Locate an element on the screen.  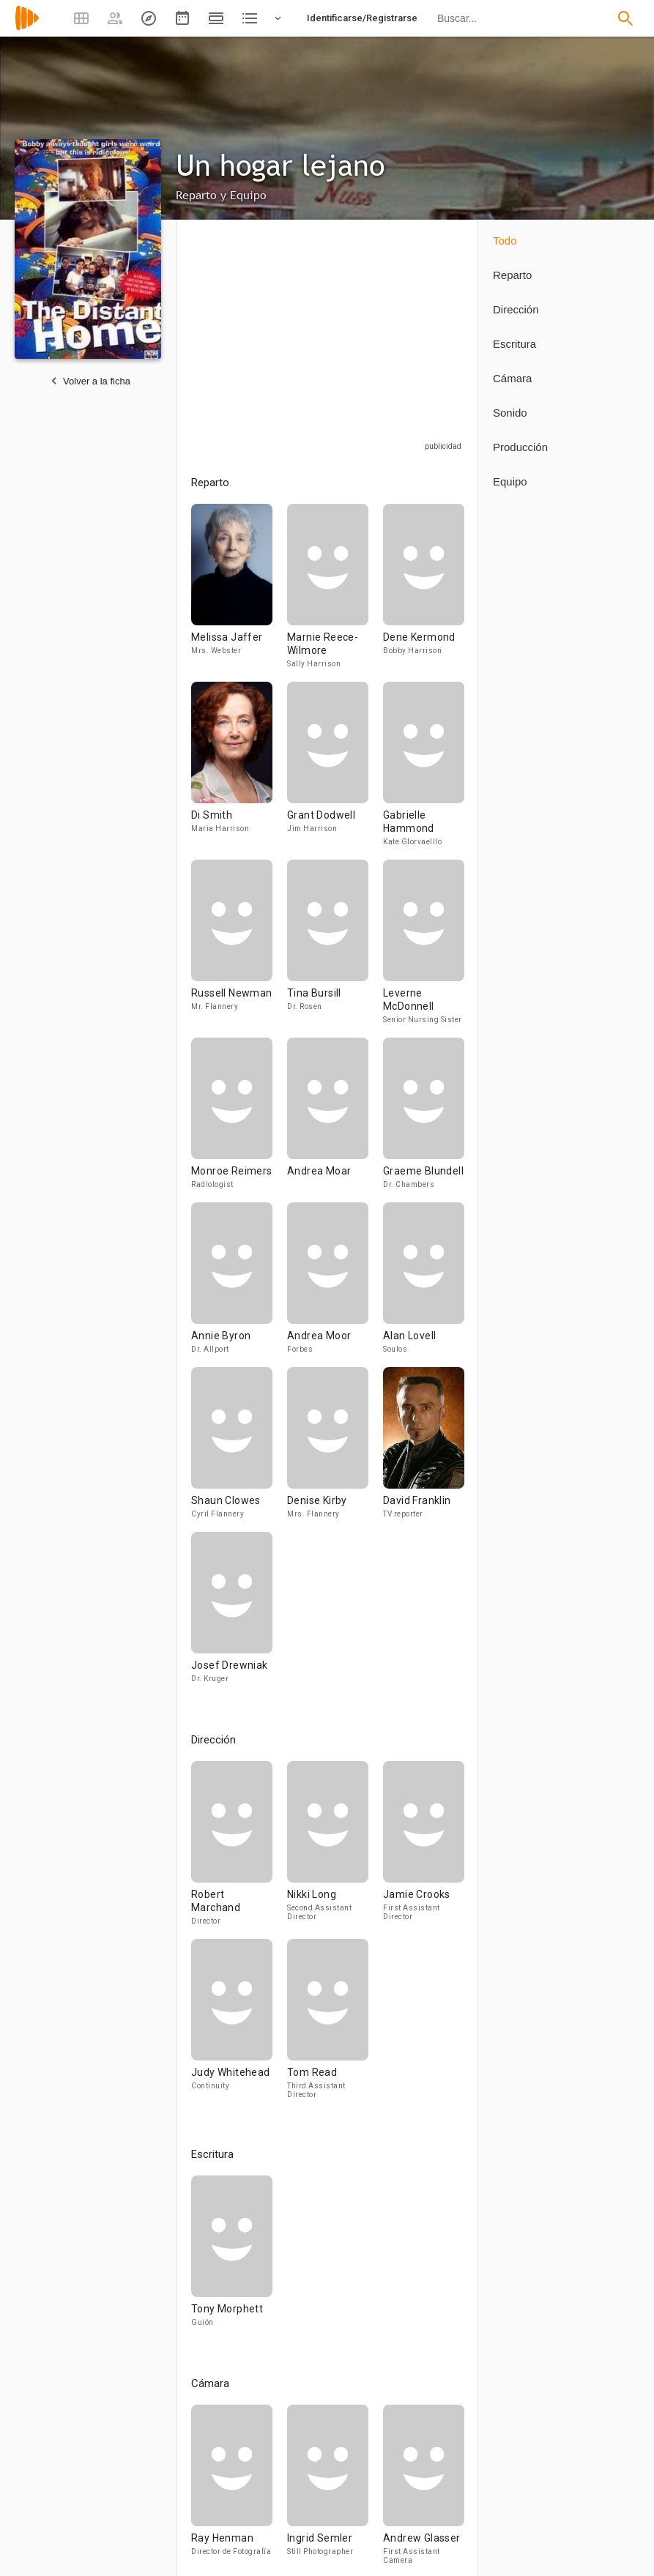
[Jamie Crooks] is located at coordinates (423, 1850).